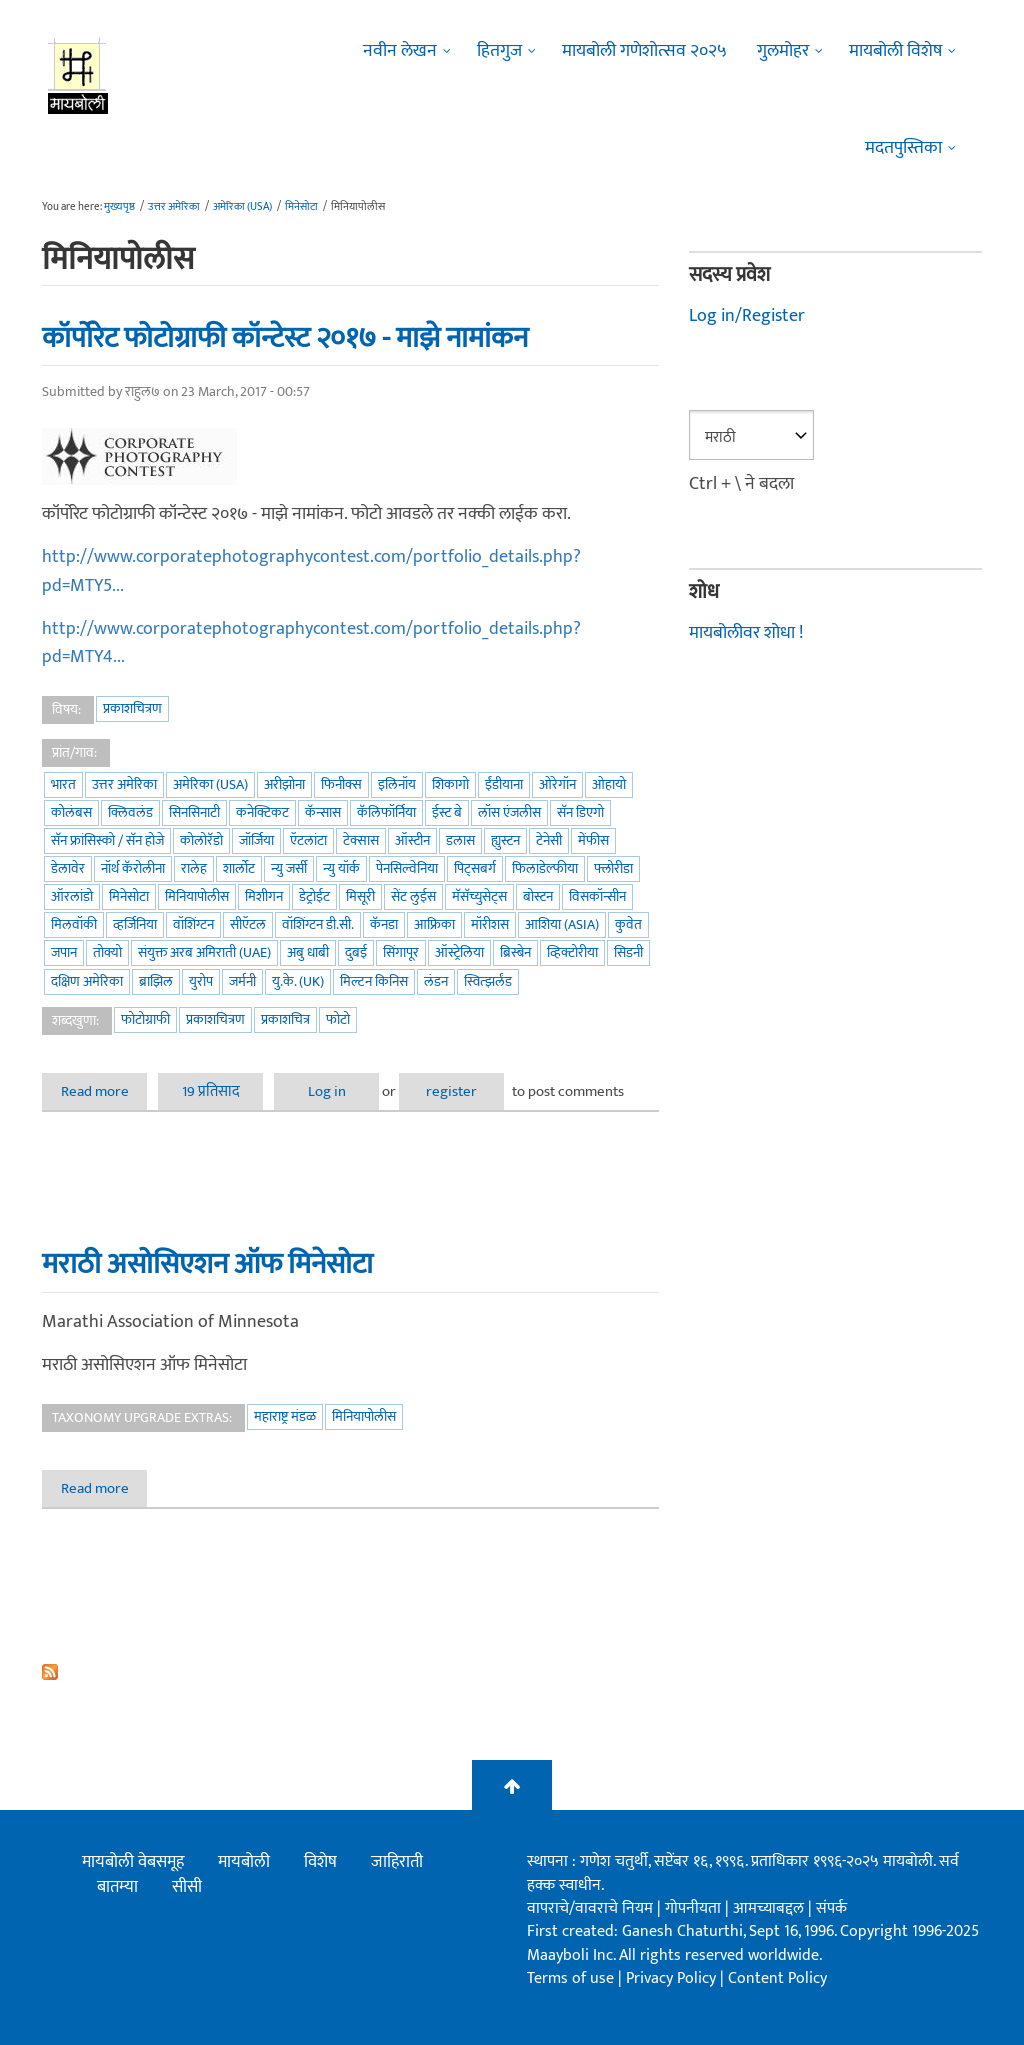  I want to click on अरीझोना, so click(284, 784).